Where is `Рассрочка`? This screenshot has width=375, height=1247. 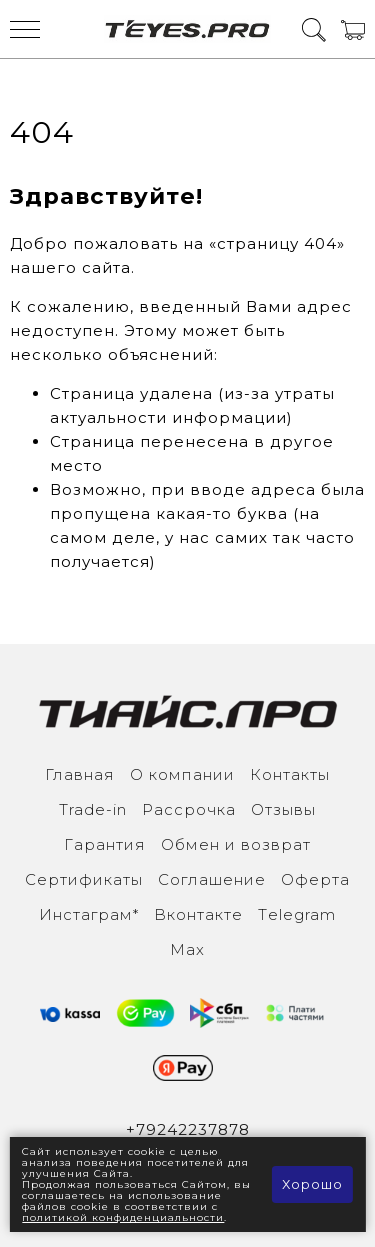 Рассрочка is located at coordinates (189, 809).